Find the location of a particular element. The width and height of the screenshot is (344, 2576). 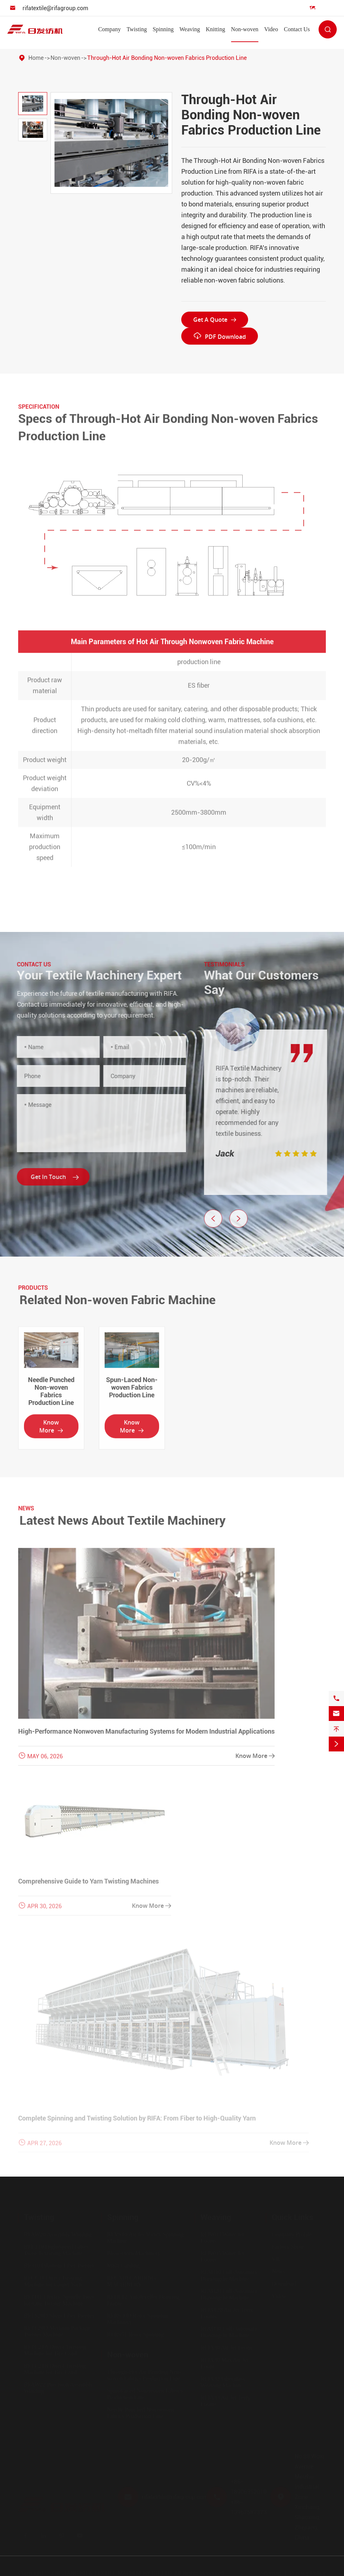

RFFT10 High-Speed False-Twist Texturing Machine is located at coordinates (56, 2249).